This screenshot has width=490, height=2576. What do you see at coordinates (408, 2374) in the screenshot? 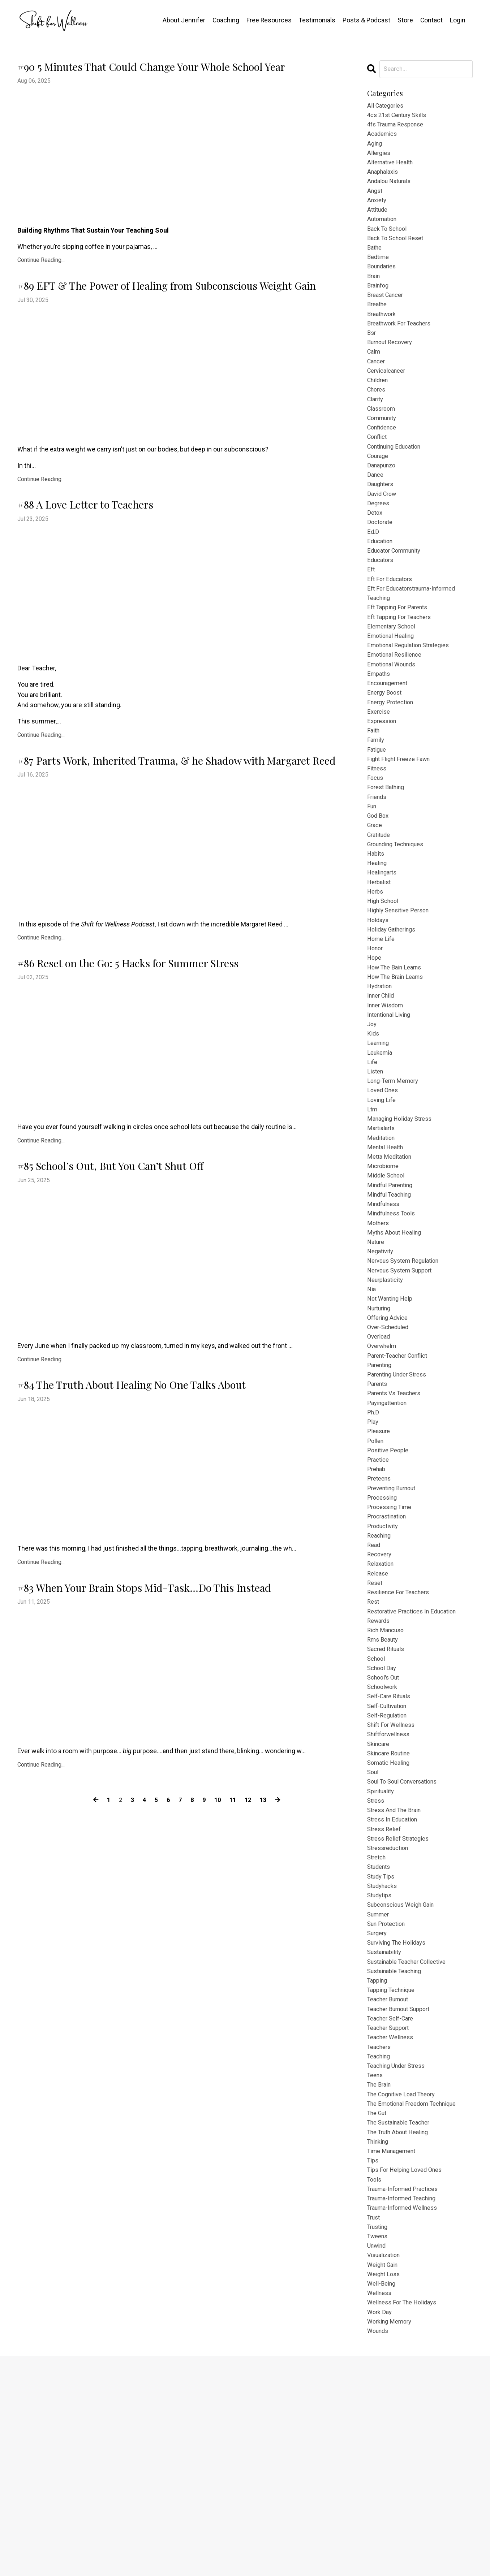
I see `tips for helping loved ones` at bounding box center [408, 2374].